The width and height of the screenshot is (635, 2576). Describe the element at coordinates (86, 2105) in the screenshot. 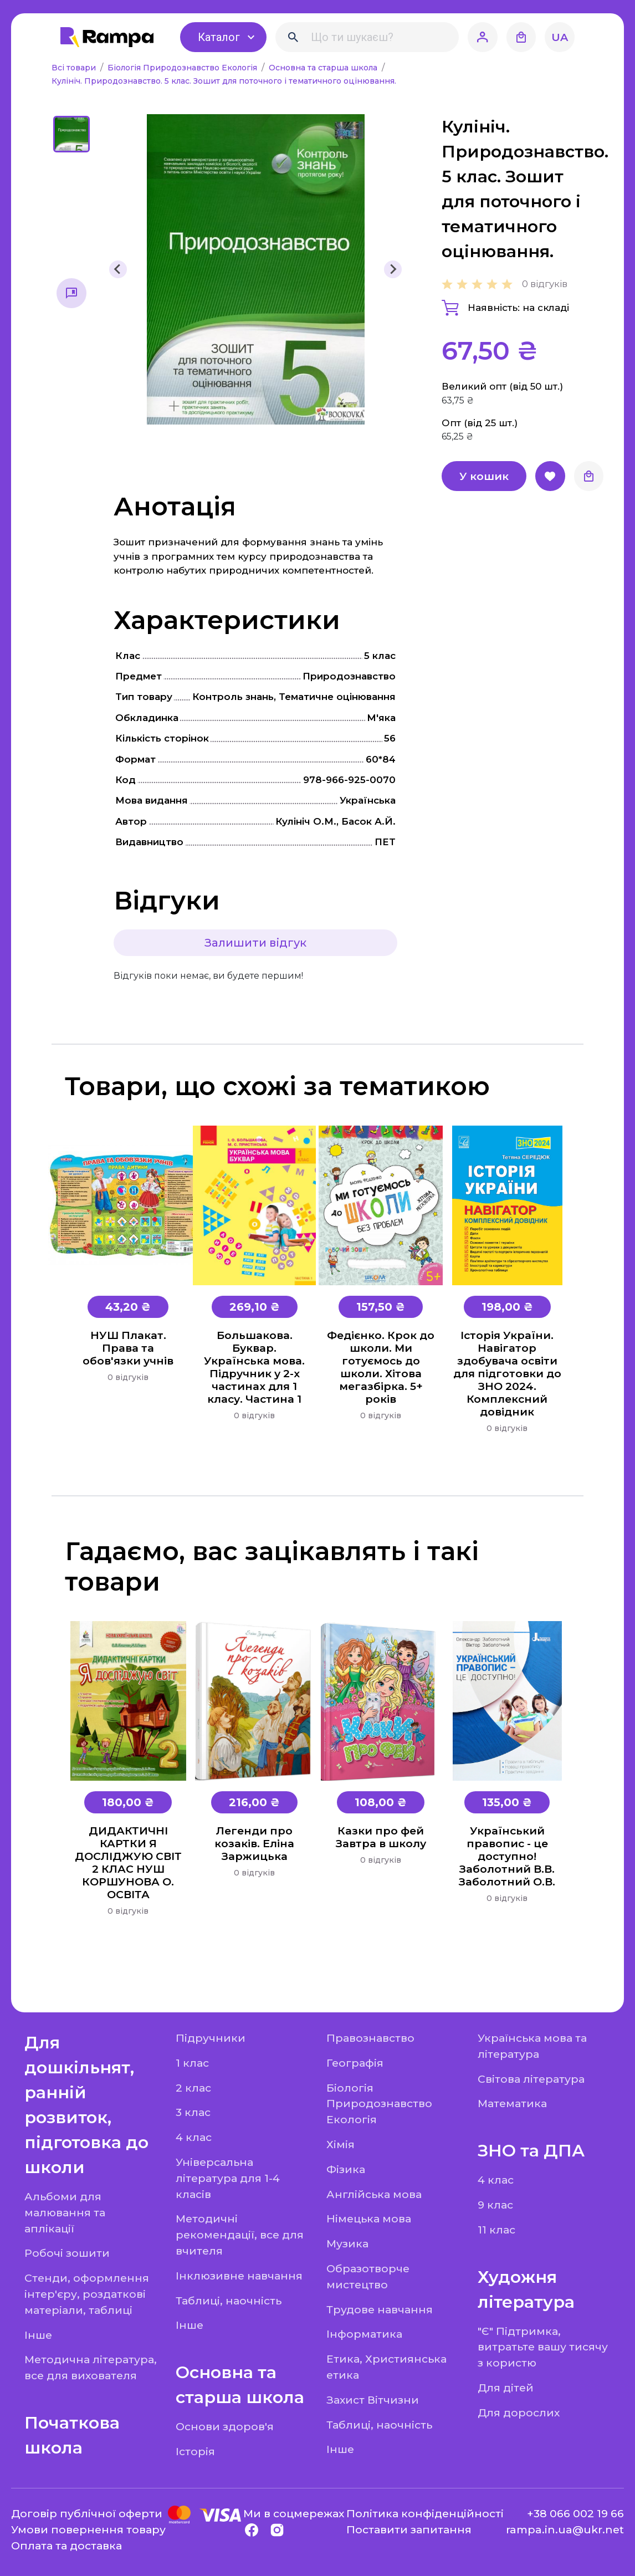

I see `Для дошкільнят, ранній розвиток, підготовка до школи` at that location.